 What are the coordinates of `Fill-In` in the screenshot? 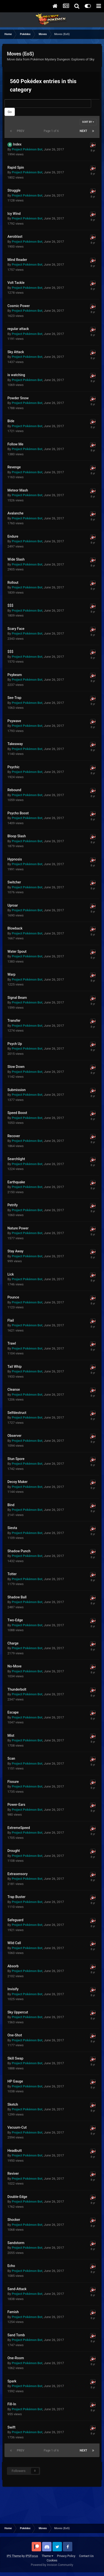 It's located at (11, 2404).